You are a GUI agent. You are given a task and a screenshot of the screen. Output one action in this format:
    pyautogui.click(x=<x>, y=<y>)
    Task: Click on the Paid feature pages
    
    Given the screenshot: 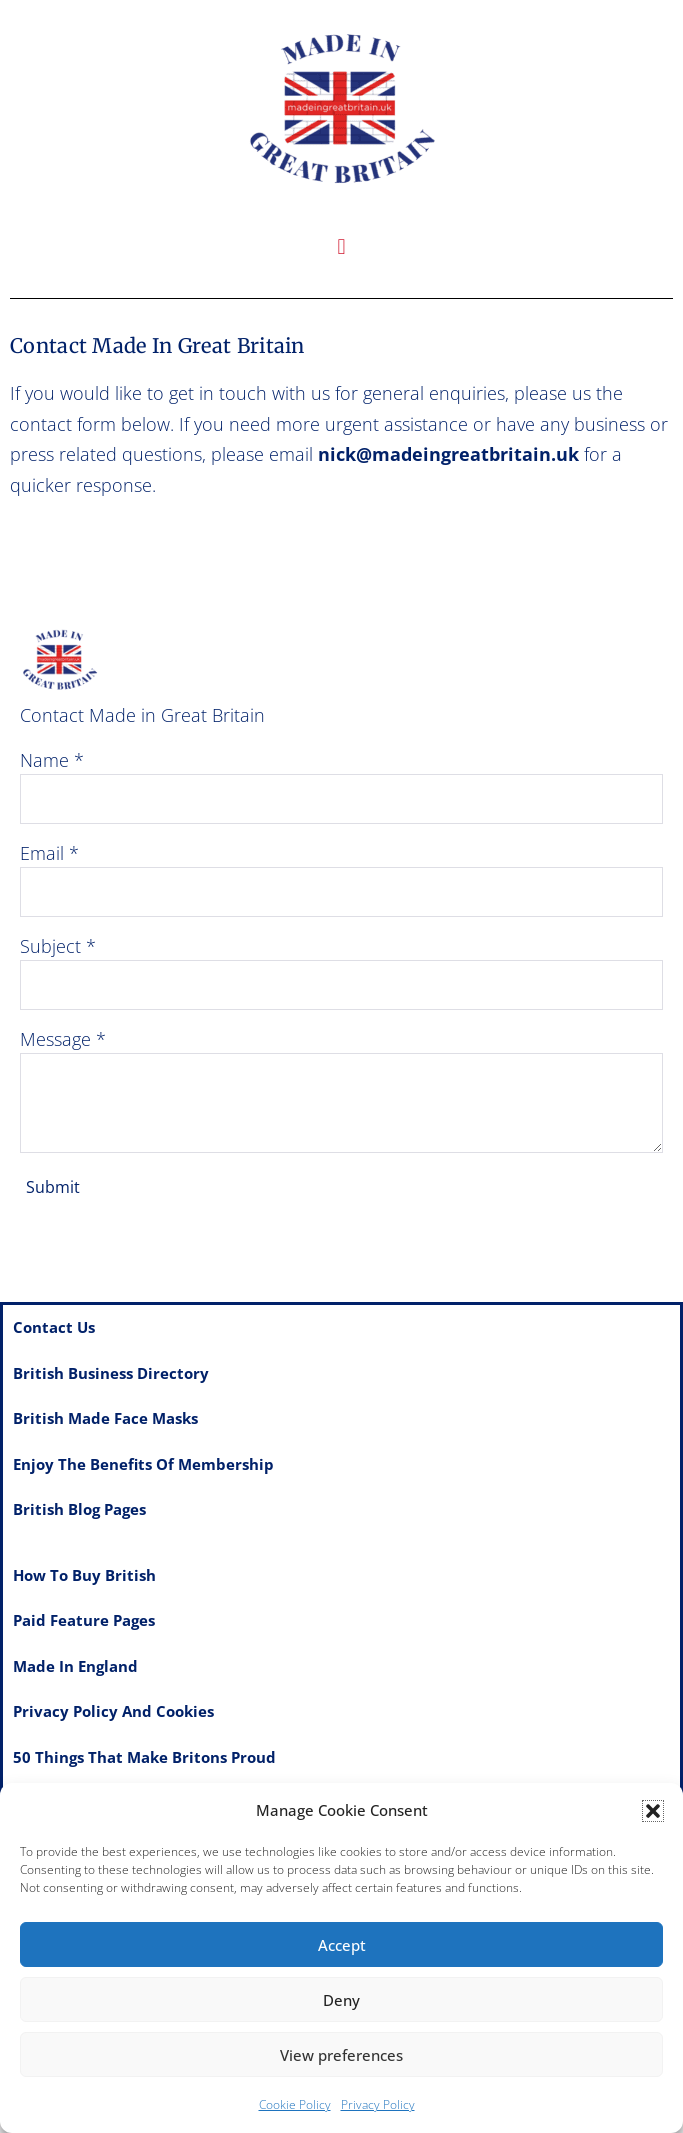 What is the action you would take?
    pyautogui.click(x=84, y=1620)
    